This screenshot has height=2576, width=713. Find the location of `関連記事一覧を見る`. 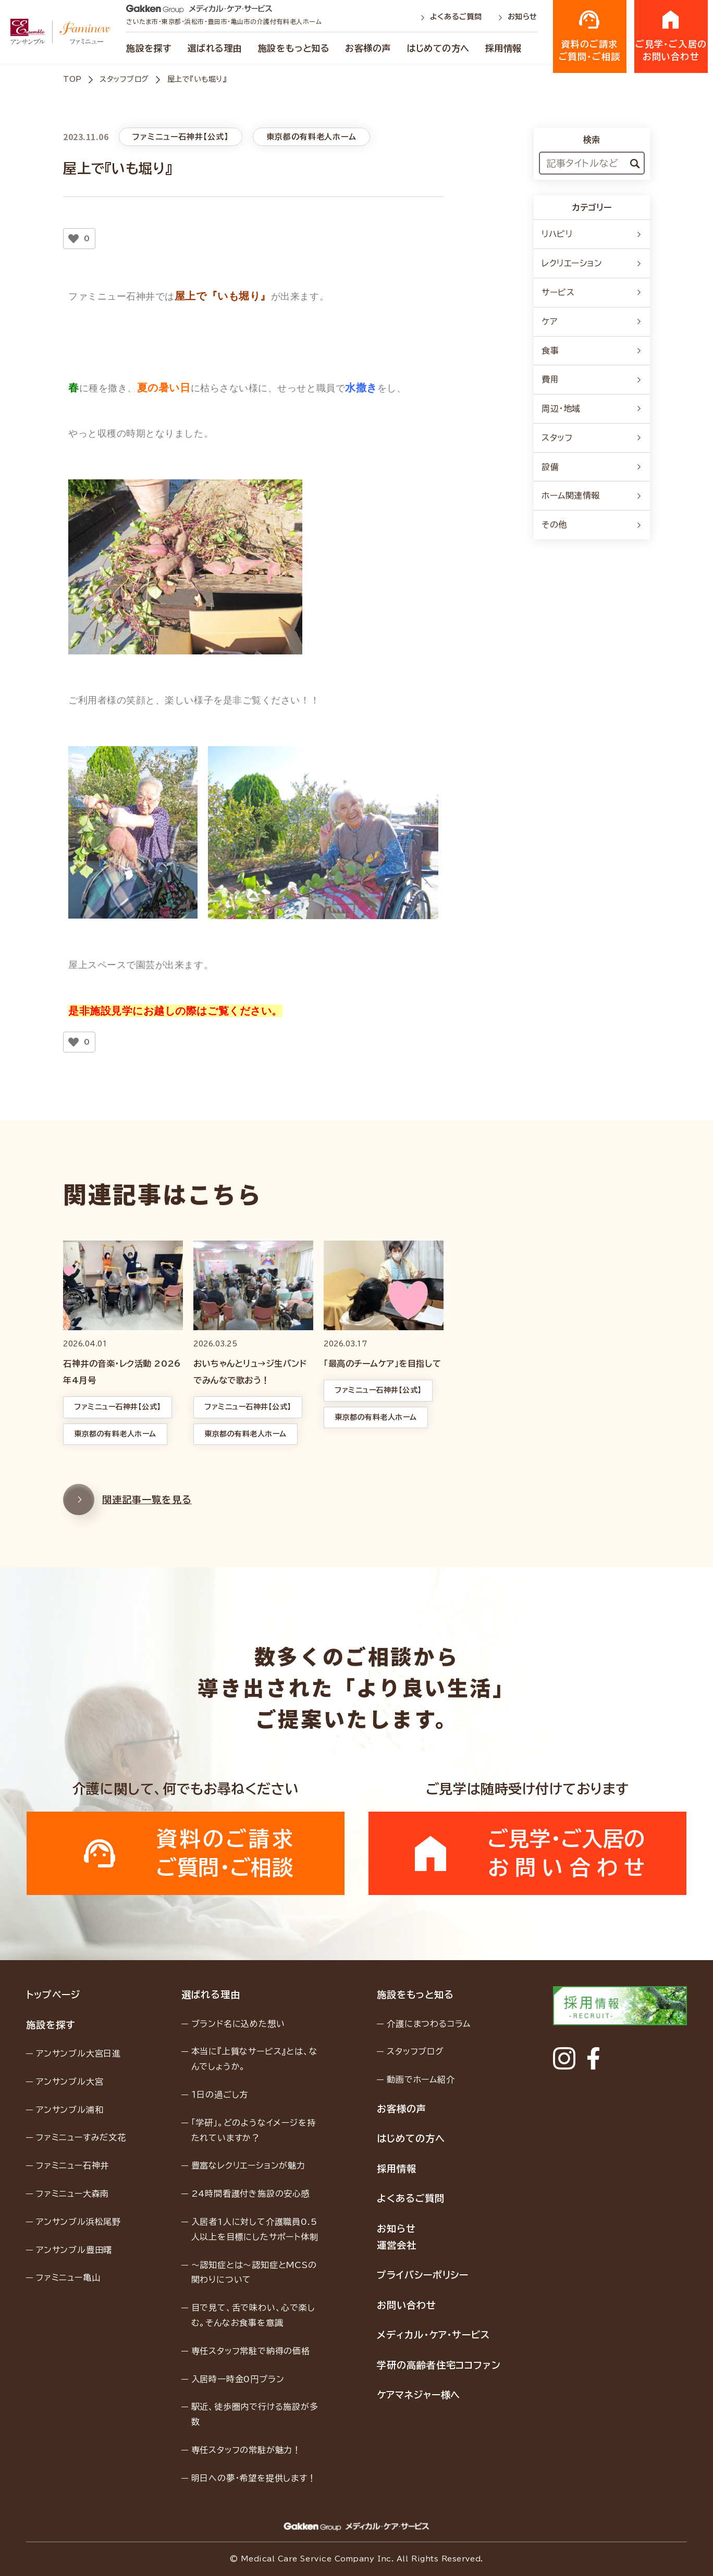

関連記事一覧を見る is located at coordinates (127, 1523).